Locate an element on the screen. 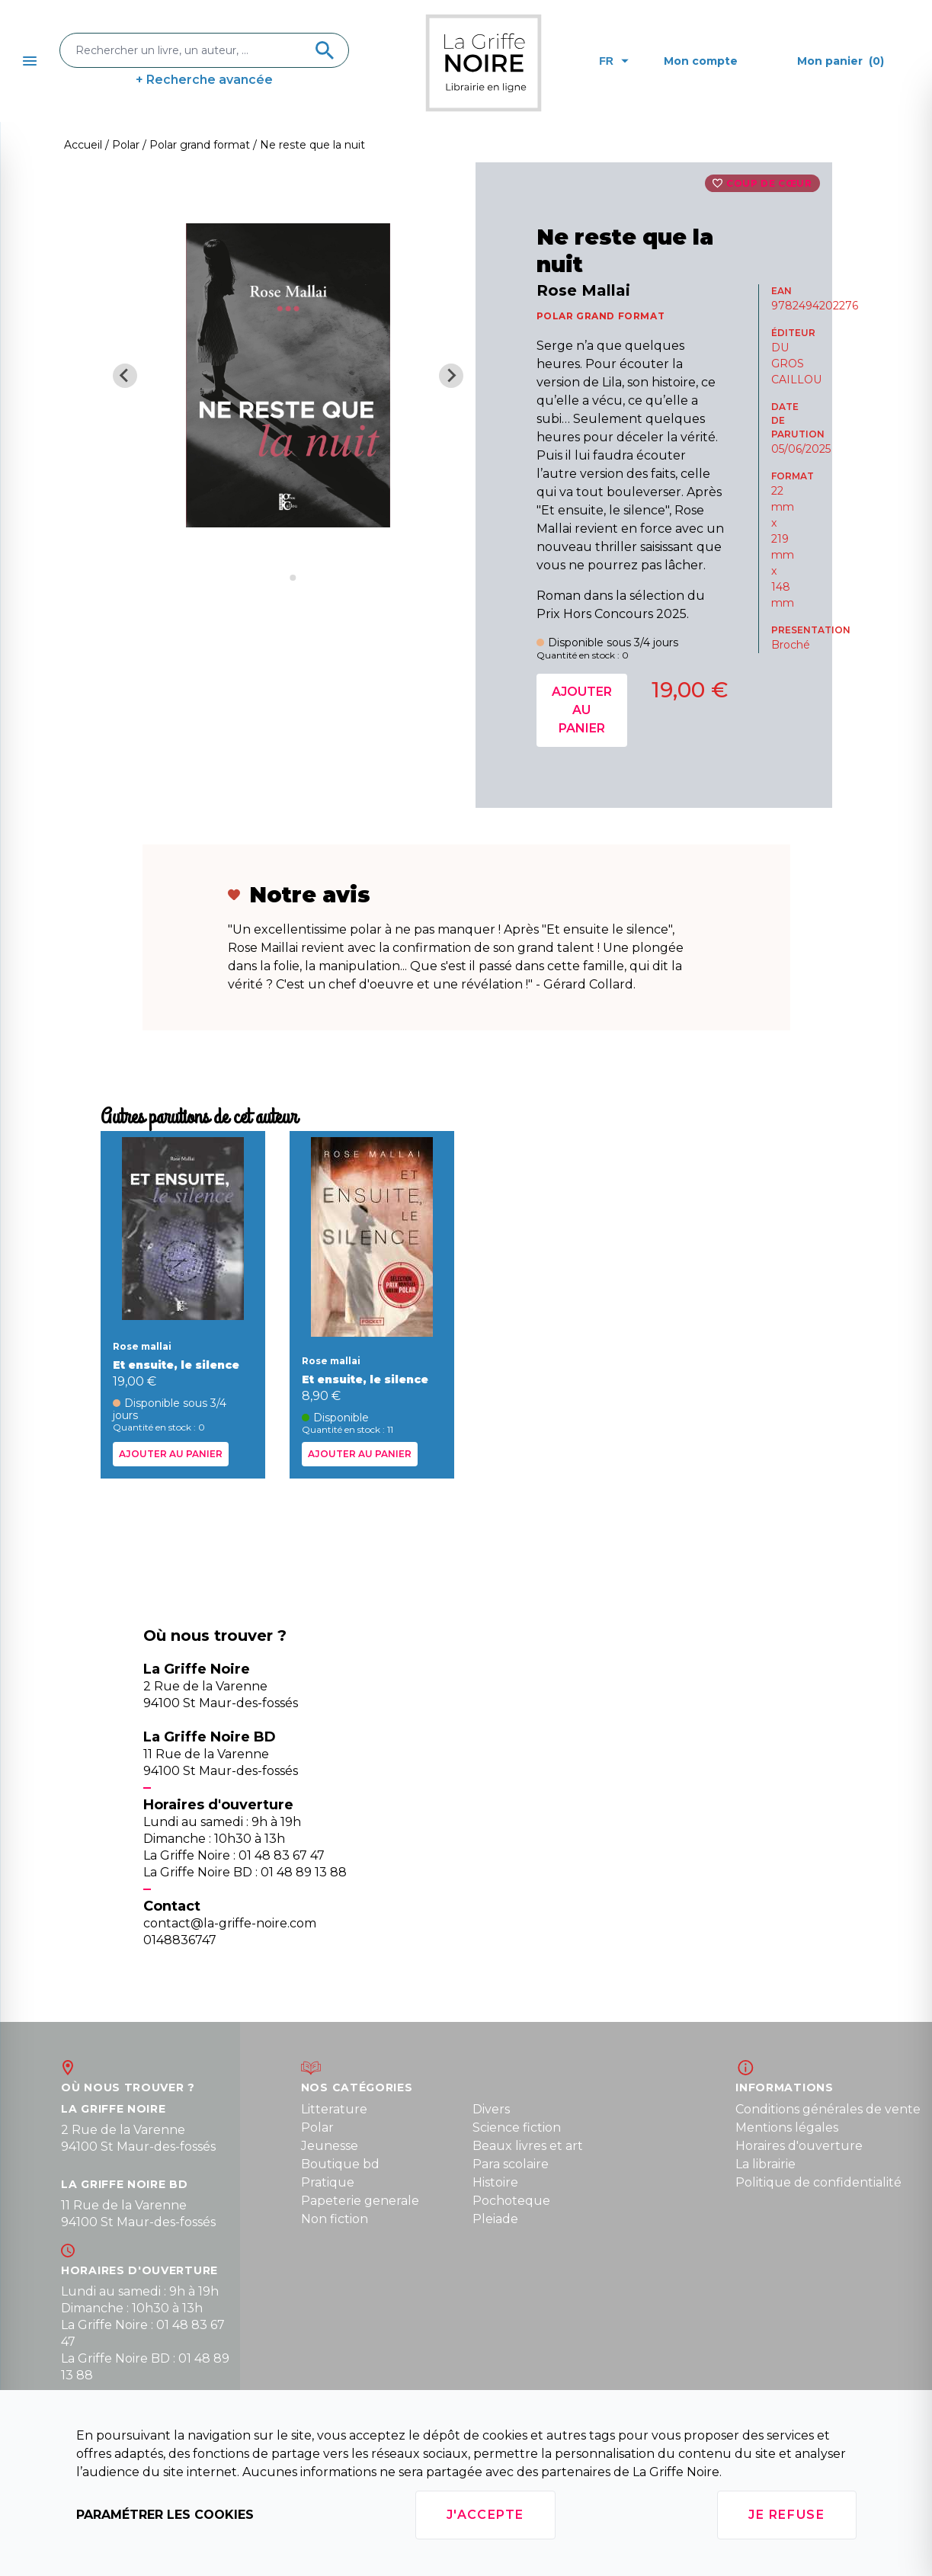 Image resolution: width=932 pixels, height=2576 pixels. + Recherche avancée is located at coordinates (204, 79).